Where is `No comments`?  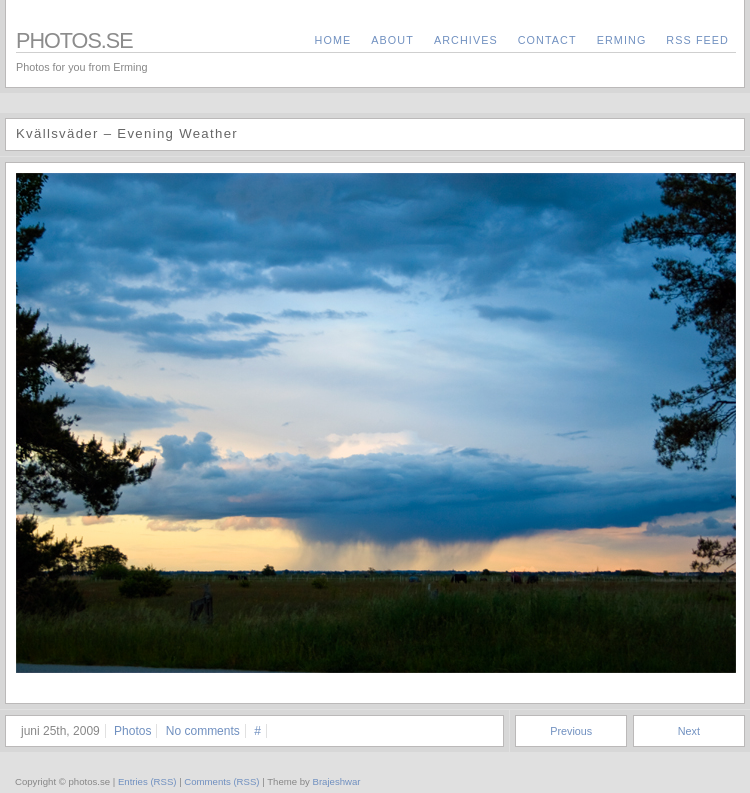 No comments is located at coordinates (203, 731).